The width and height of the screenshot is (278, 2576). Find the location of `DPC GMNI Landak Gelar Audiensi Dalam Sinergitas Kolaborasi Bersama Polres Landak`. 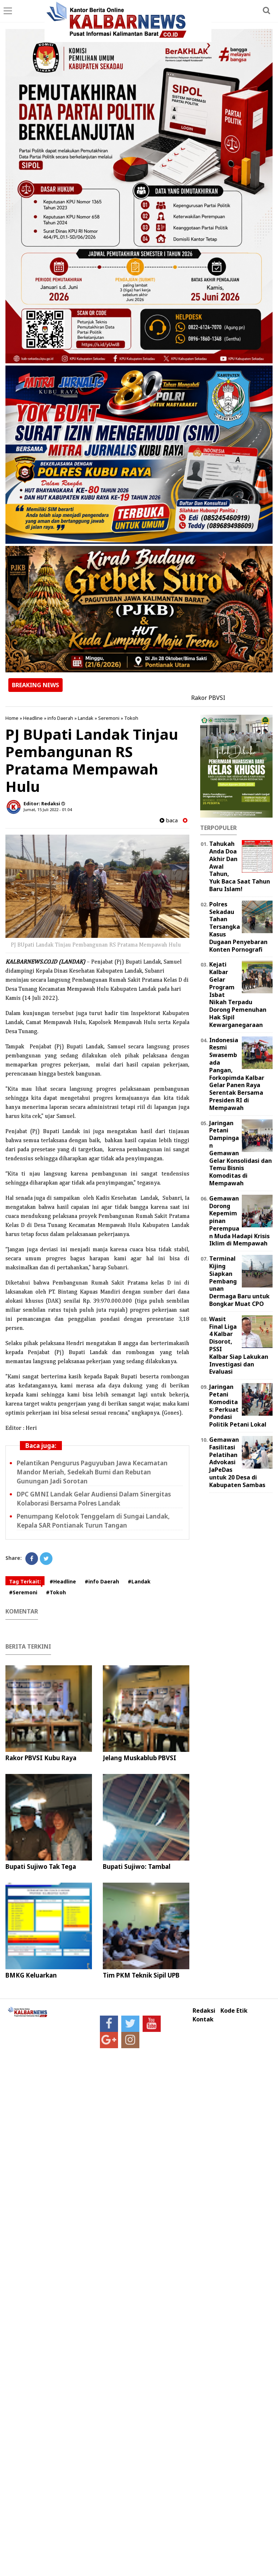

DPC GMNI Landak Gelar Audiensi Dalam Sinergitas Kolaborasi Bersama Polres Landak is located at coordinates (94, 1498).